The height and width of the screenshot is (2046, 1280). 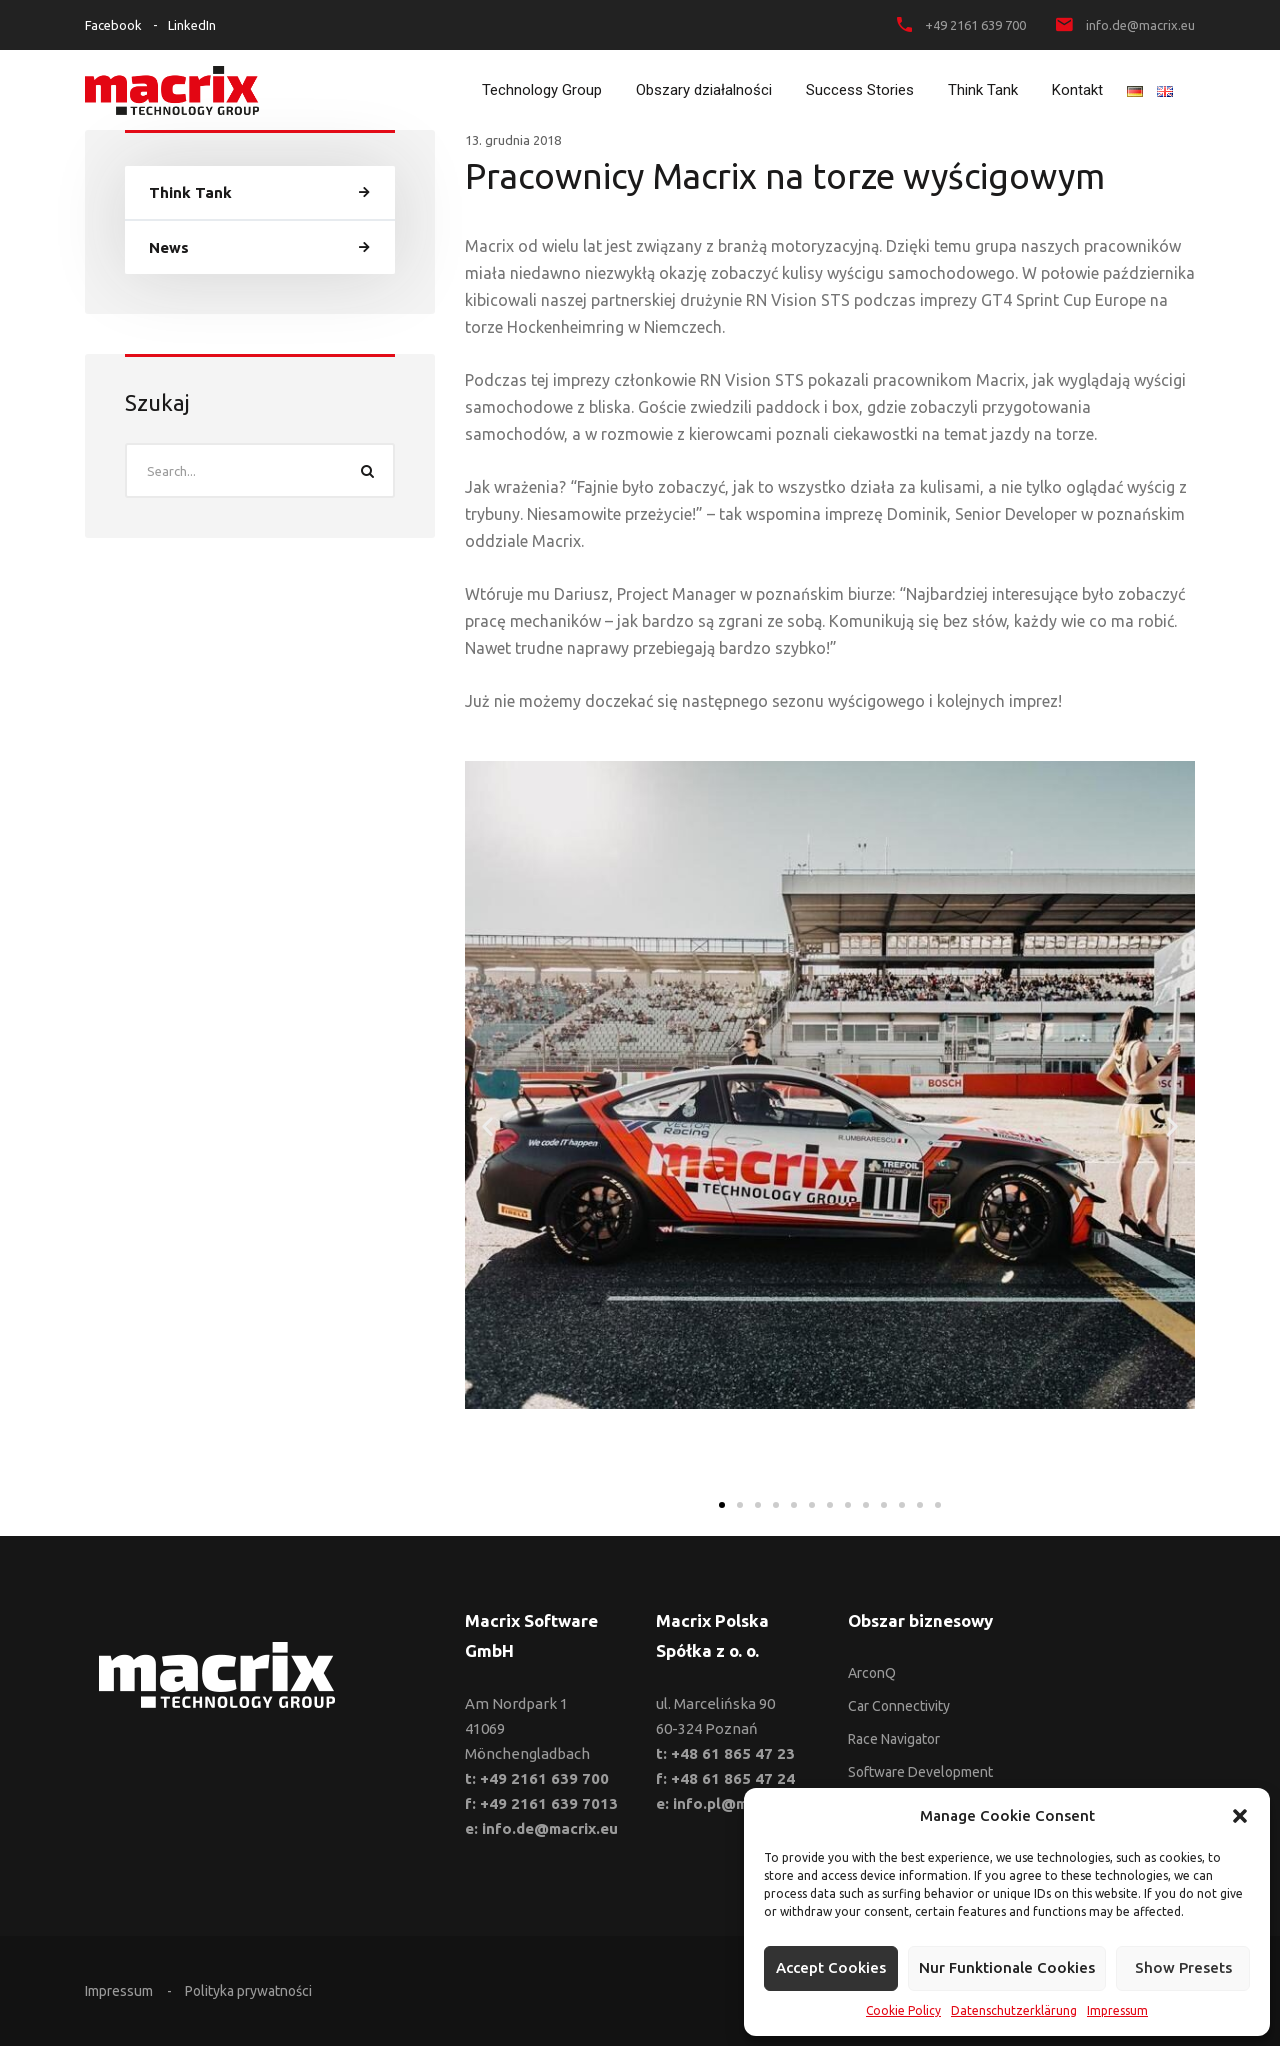 What do you see at coordinates (169, 247) in the screenshot?
I see `News` at bounding box center [169, 247].